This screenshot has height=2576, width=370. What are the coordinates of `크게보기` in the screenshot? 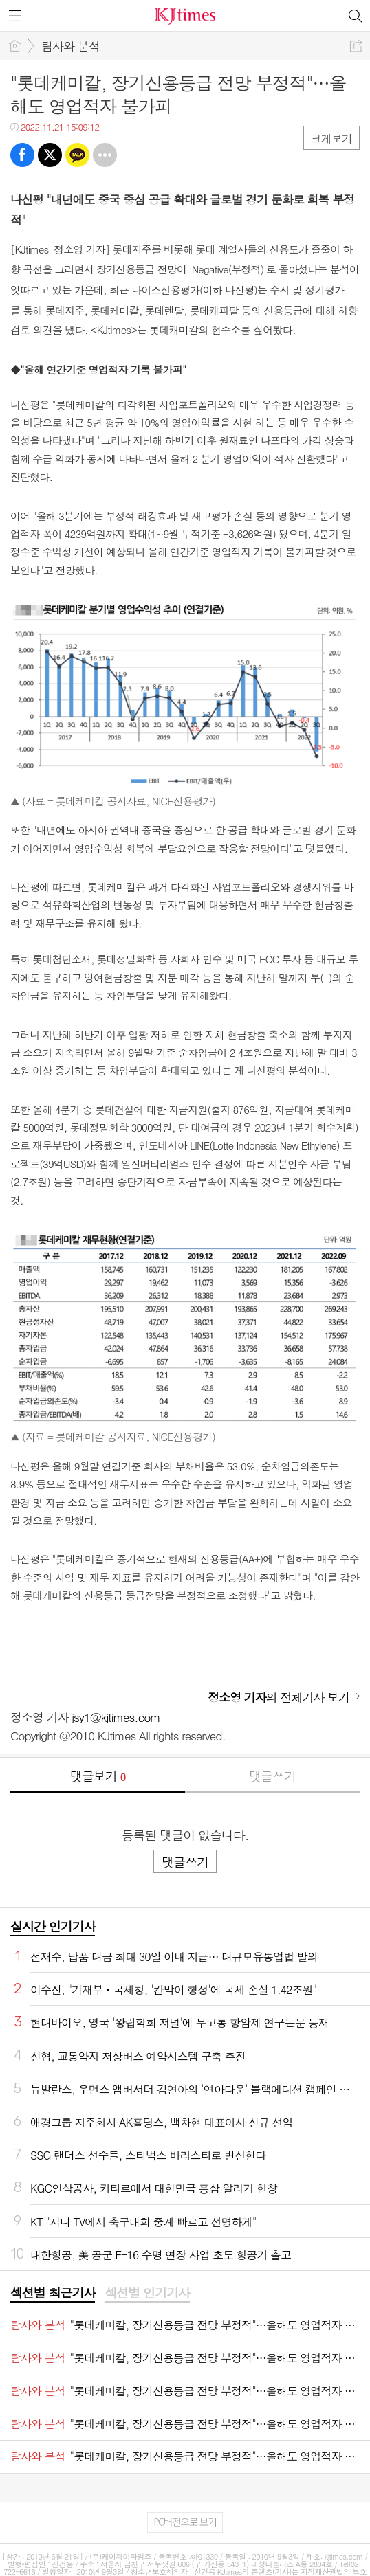 It's located at (331, 138).